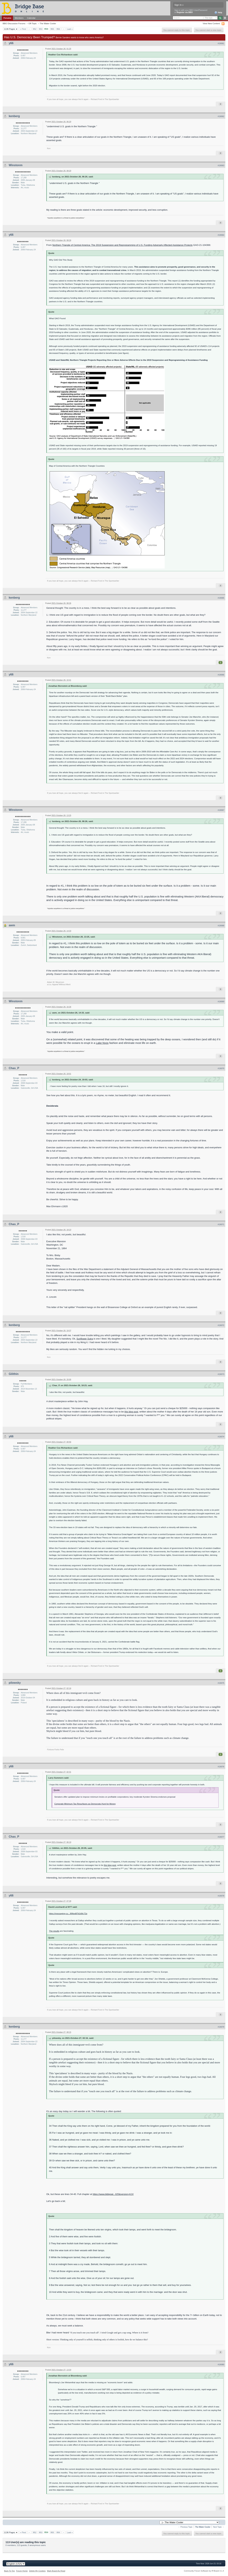 The width and height of the screenshot is (228, 2576). What do you see at coordinates (221, 675) in the screenshot?
I see `#19066` at bounding box center [221, 675].